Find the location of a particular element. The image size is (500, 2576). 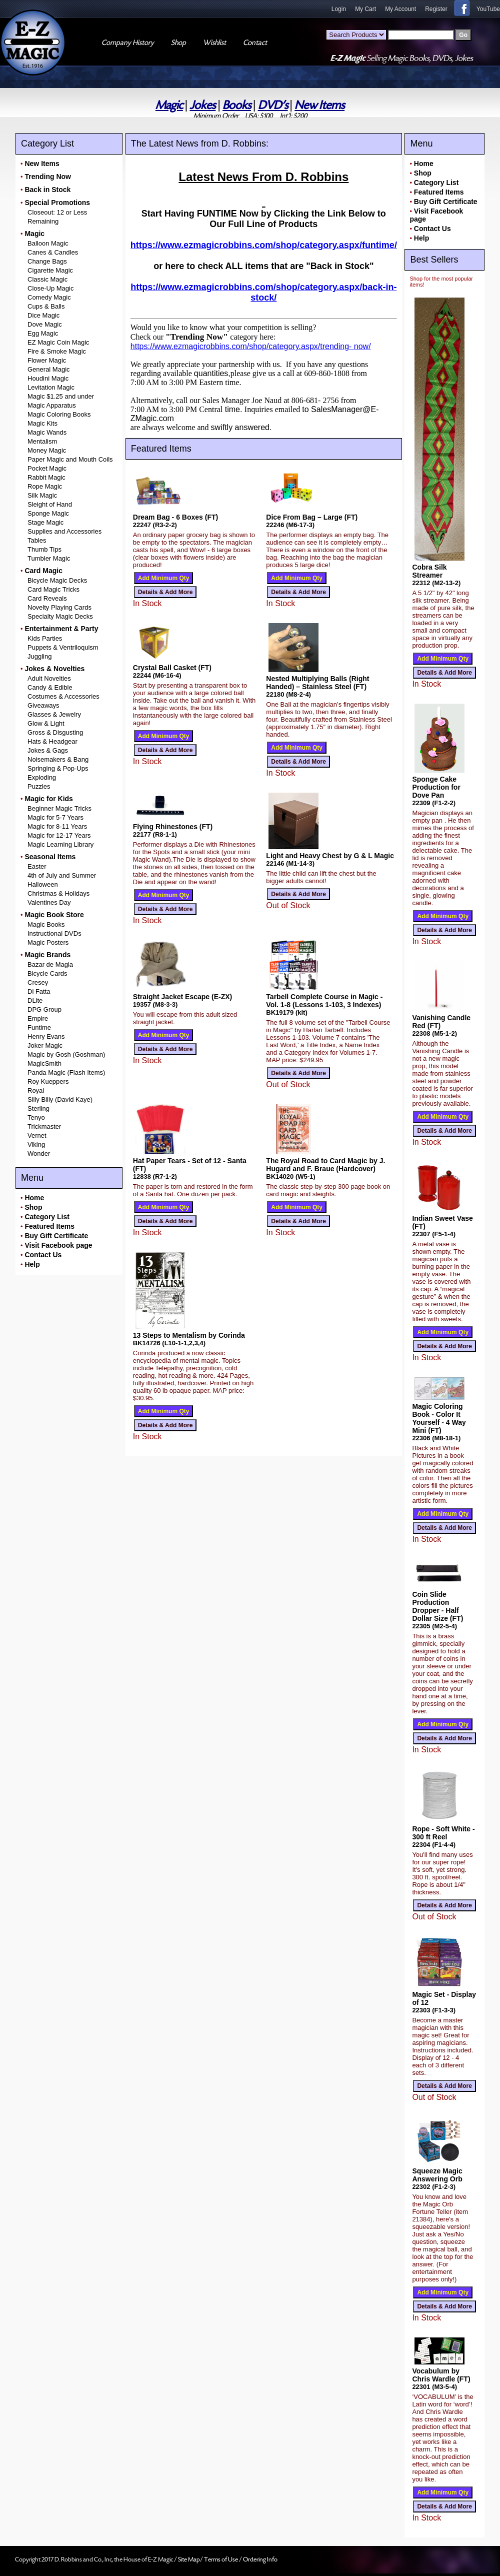

Rope - Soft White - 300 ft Reel is located at coordinates (443, 1833).